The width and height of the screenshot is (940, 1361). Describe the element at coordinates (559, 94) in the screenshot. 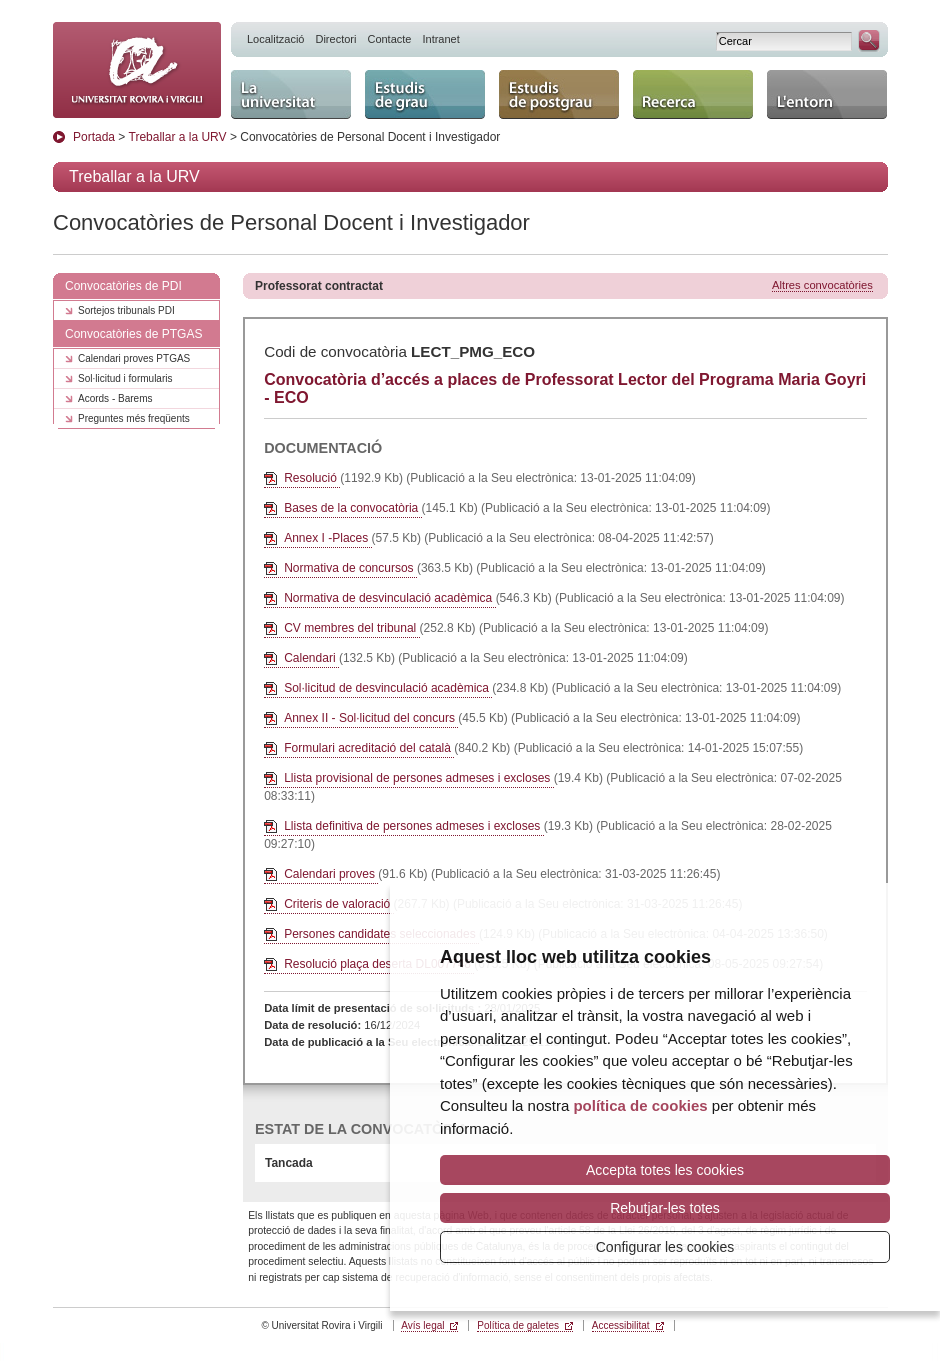

I see `Estudis de postgrau` at that location.